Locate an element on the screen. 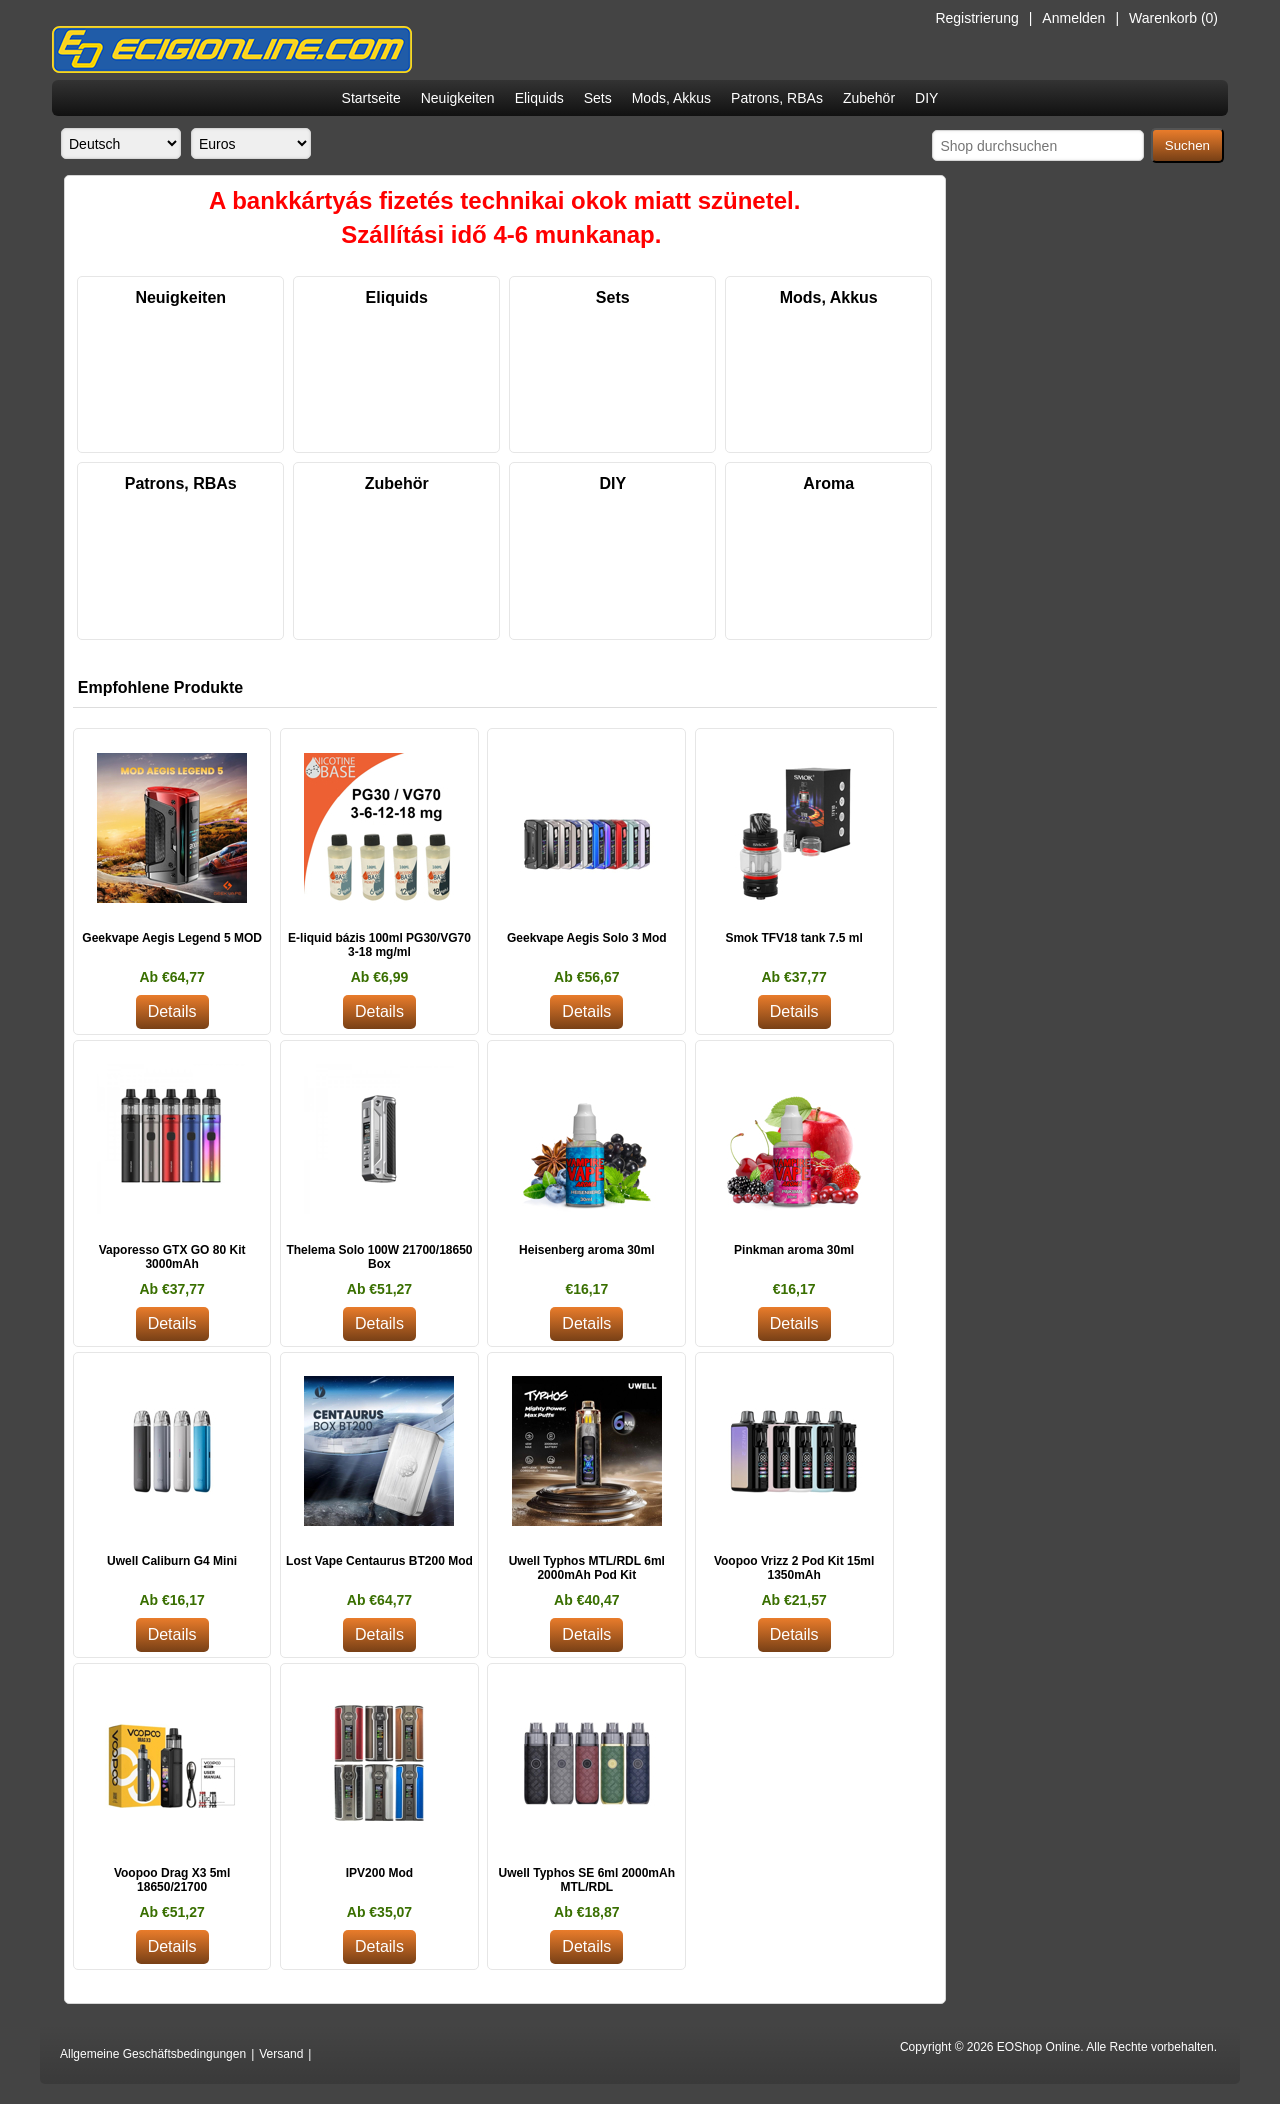 The height and width of the screenshot is (2104, 1280). Neuigkeiten is located at coordinates (458, 98).